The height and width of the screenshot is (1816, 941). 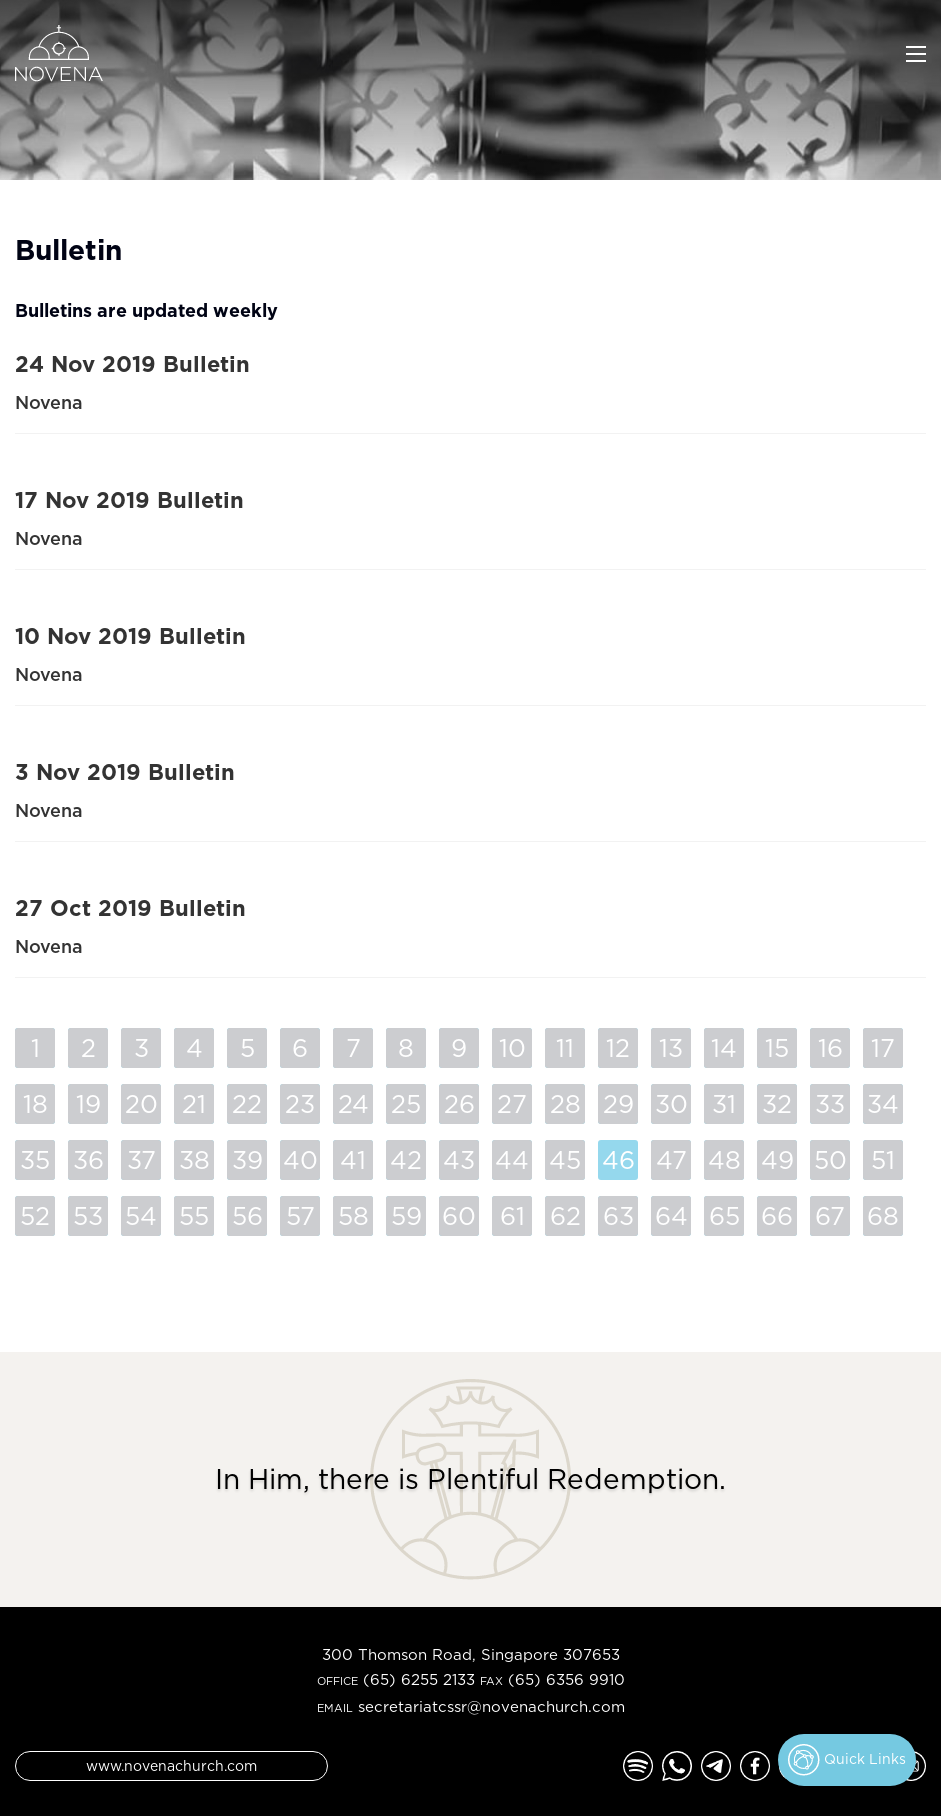 I want to click on 51, so click(x=883, y=1159).